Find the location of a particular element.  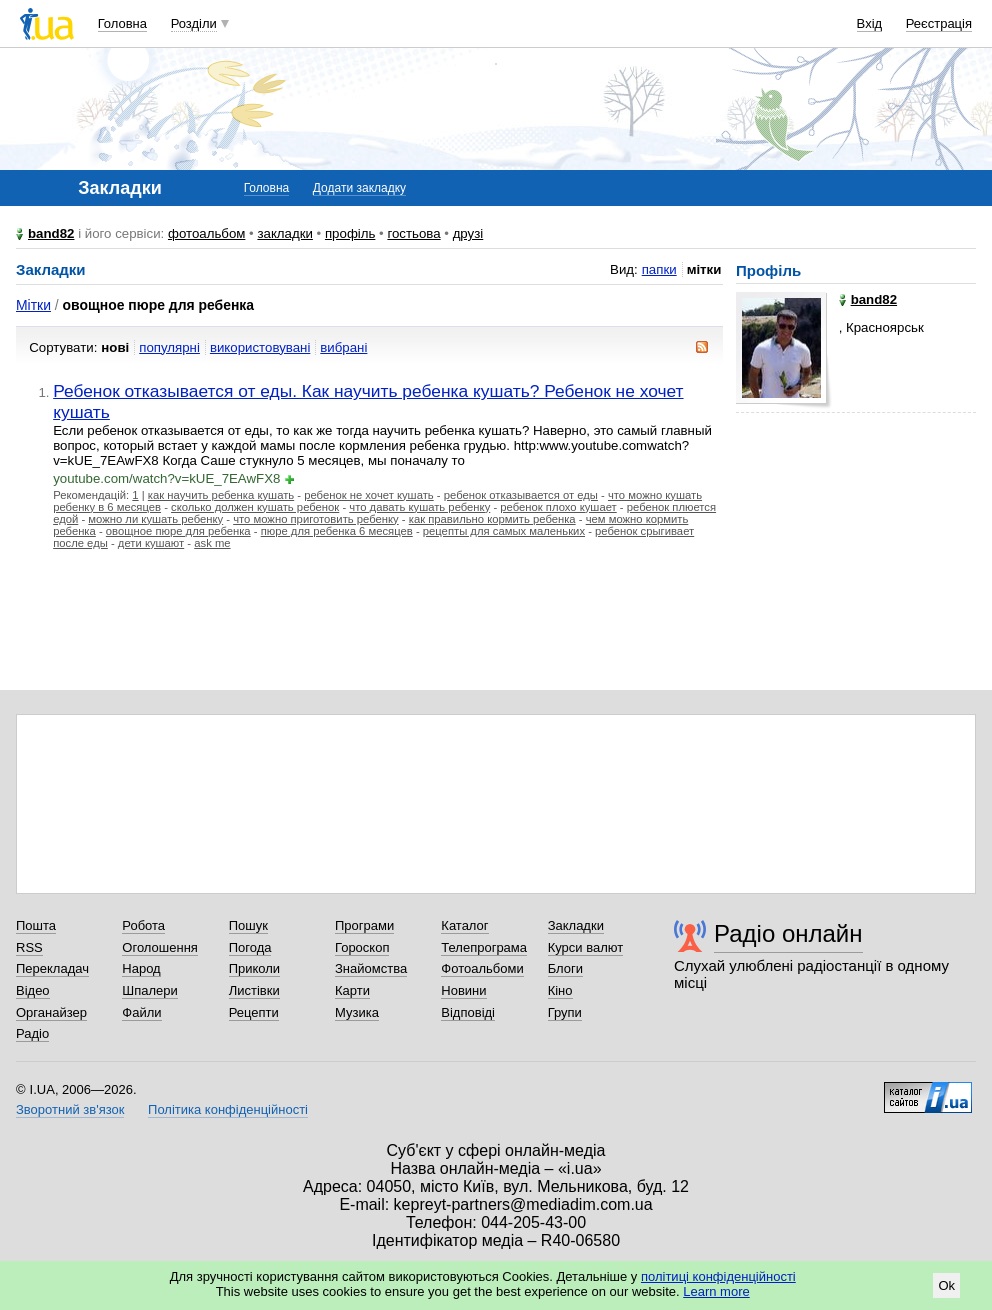

Політика конфіденційності is located at coordinates (228, 1109).